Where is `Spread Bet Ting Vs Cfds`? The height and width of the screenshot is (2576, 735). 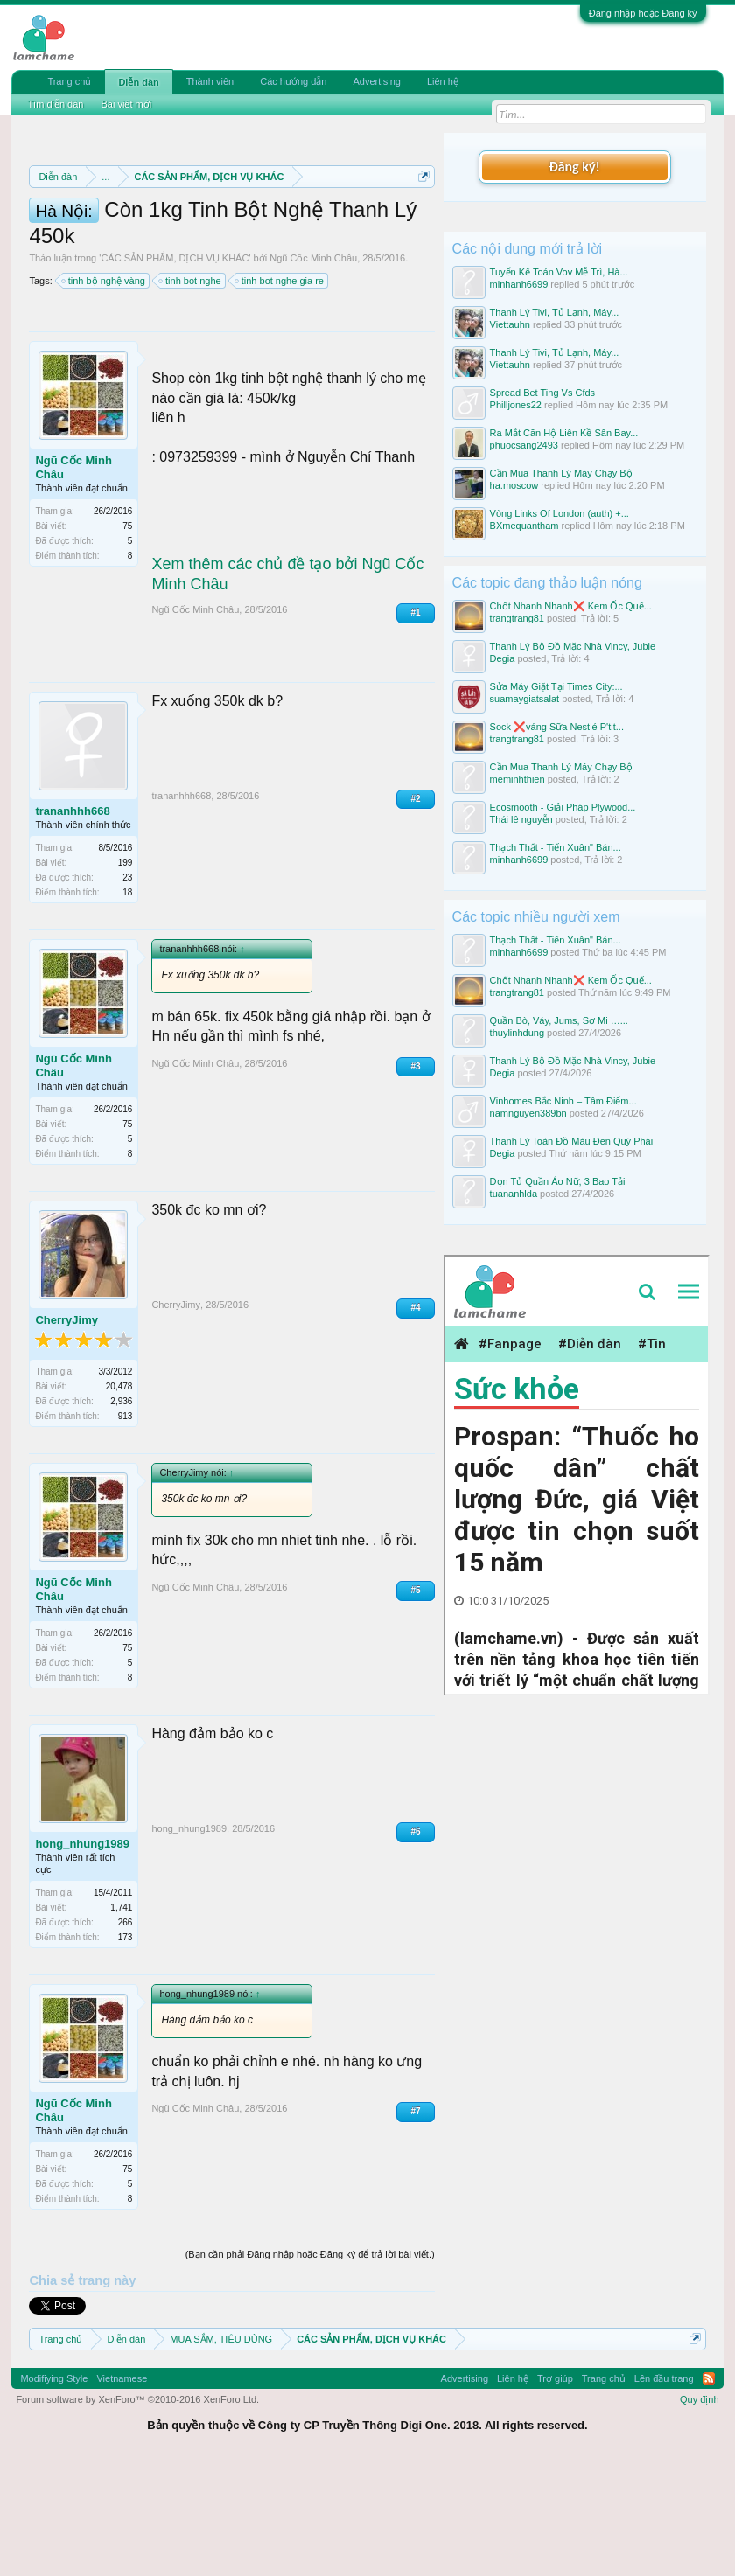 Spread Bet Ting Vs Cfds is located at coordinates (542, 392).